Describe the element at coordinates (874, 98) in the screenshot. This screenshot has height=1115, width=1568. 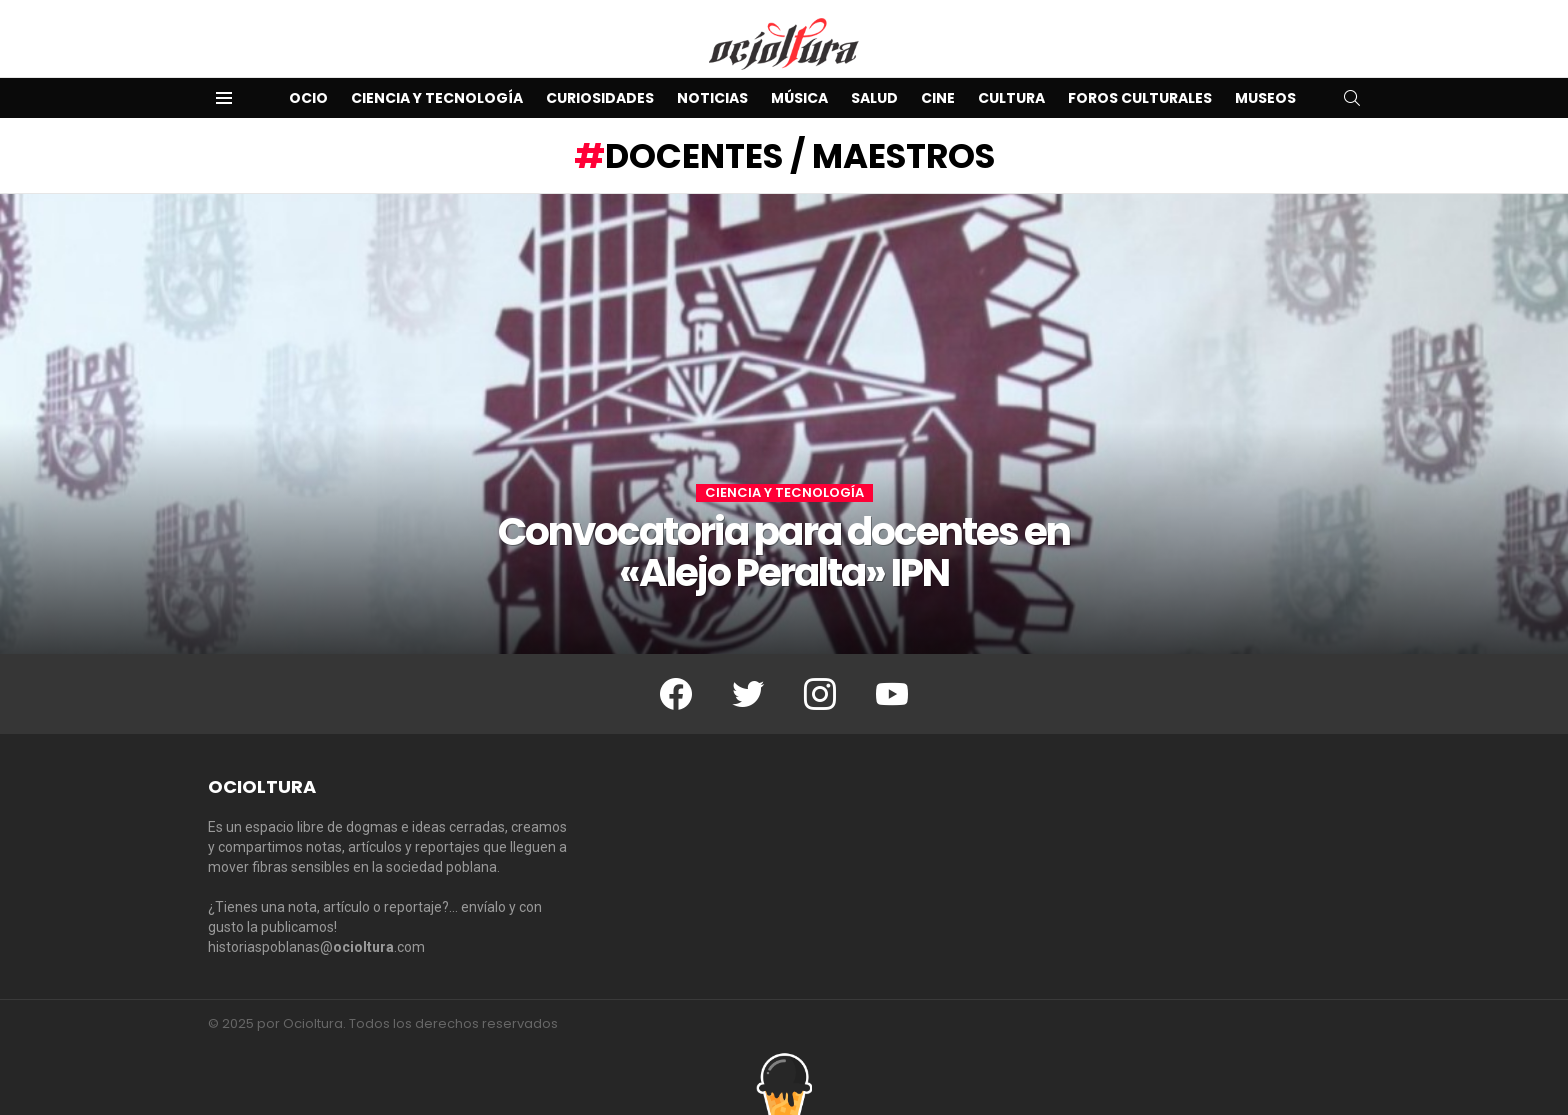
I see `Salud` at that location.